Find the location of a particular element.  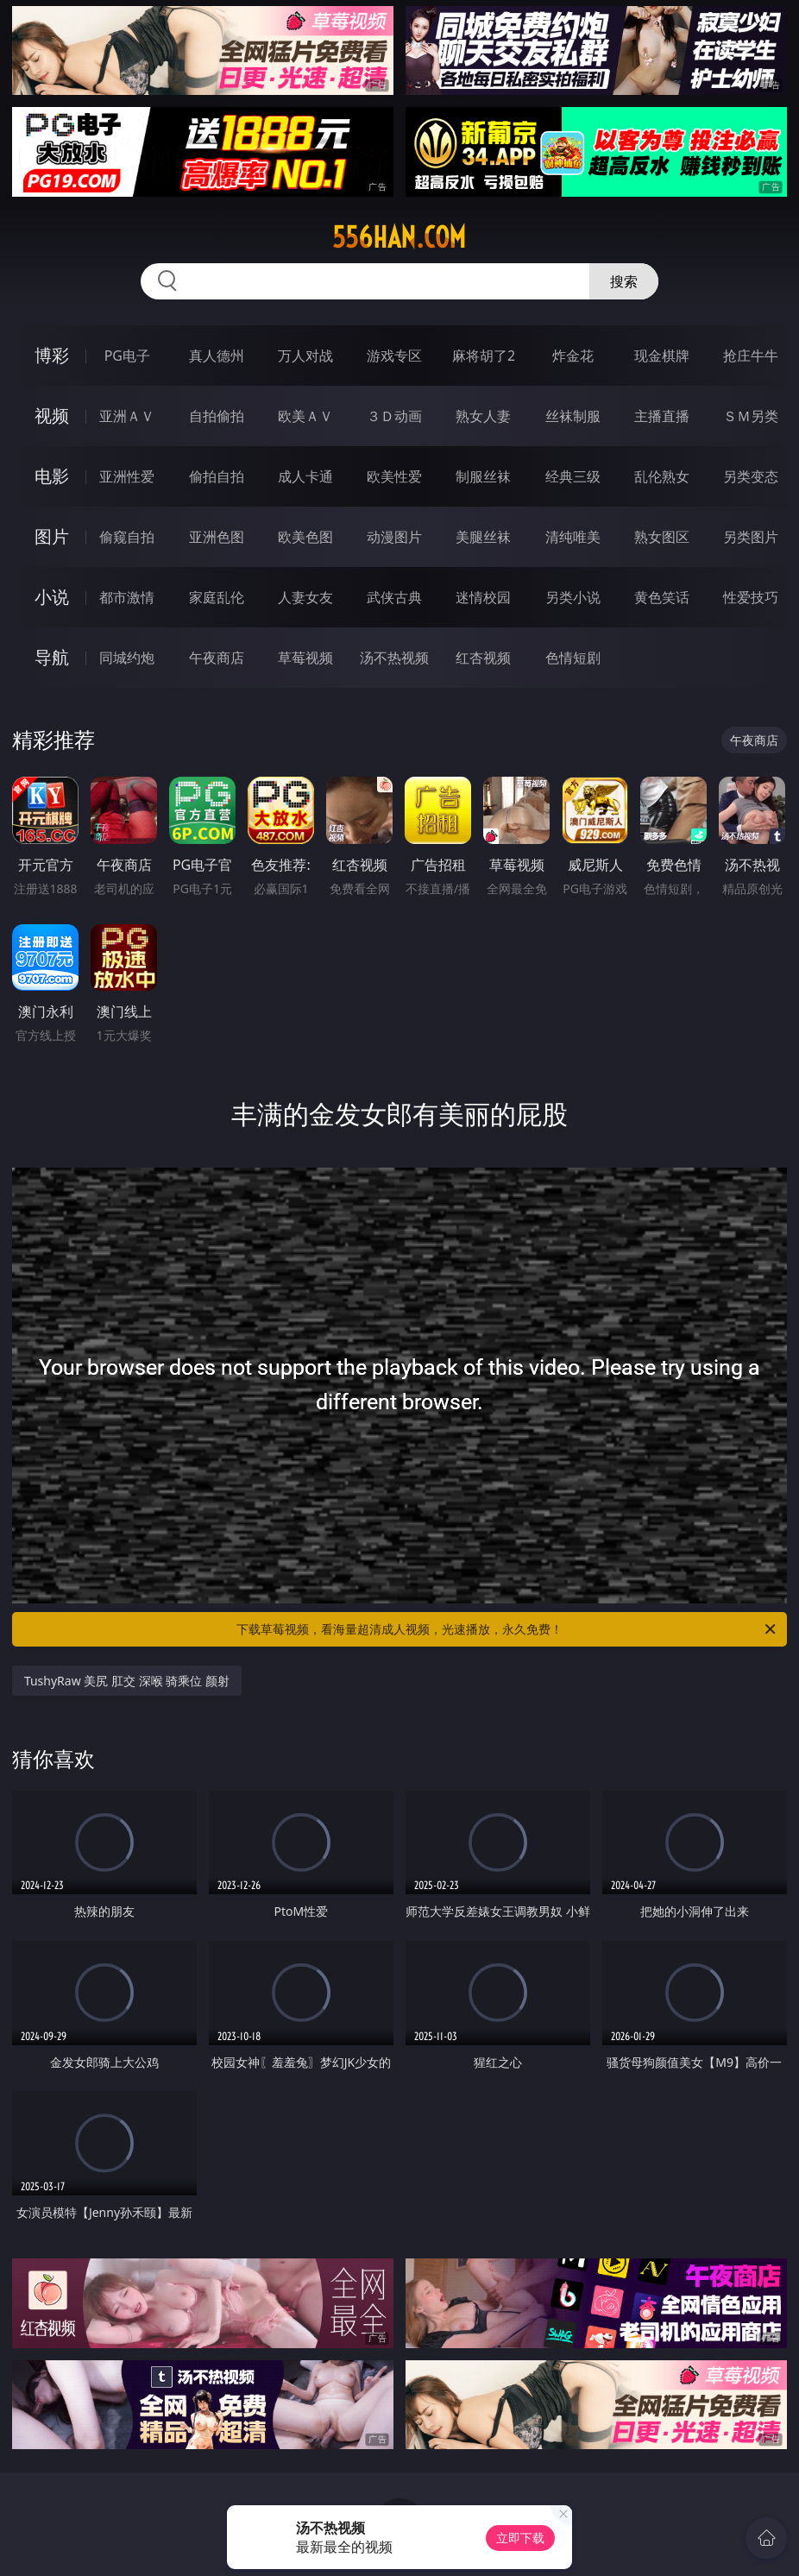

３Ｄ动画 is located at coordinates (394, 415).